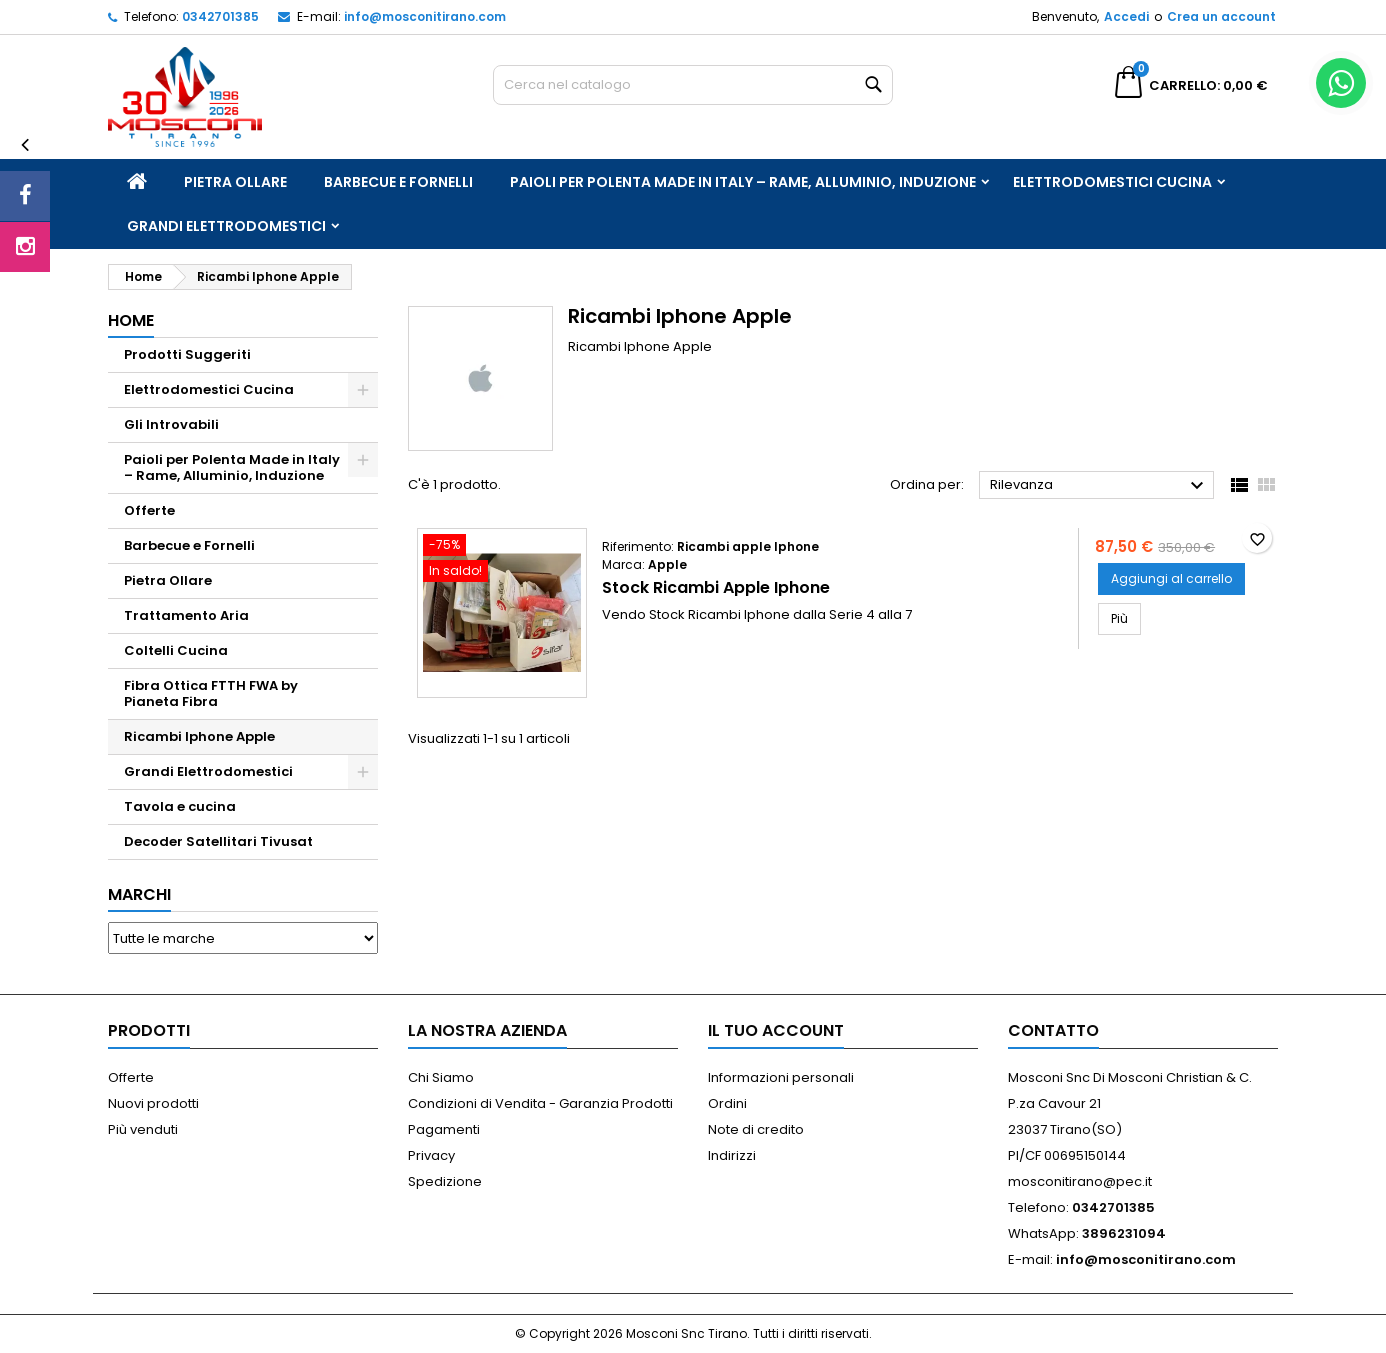 The height and width of the screenshot is (1353, 1386). What do you see at coordinates (1126, 618) in the screenshot?
I see `Più` at bounding box center [1126, 618].